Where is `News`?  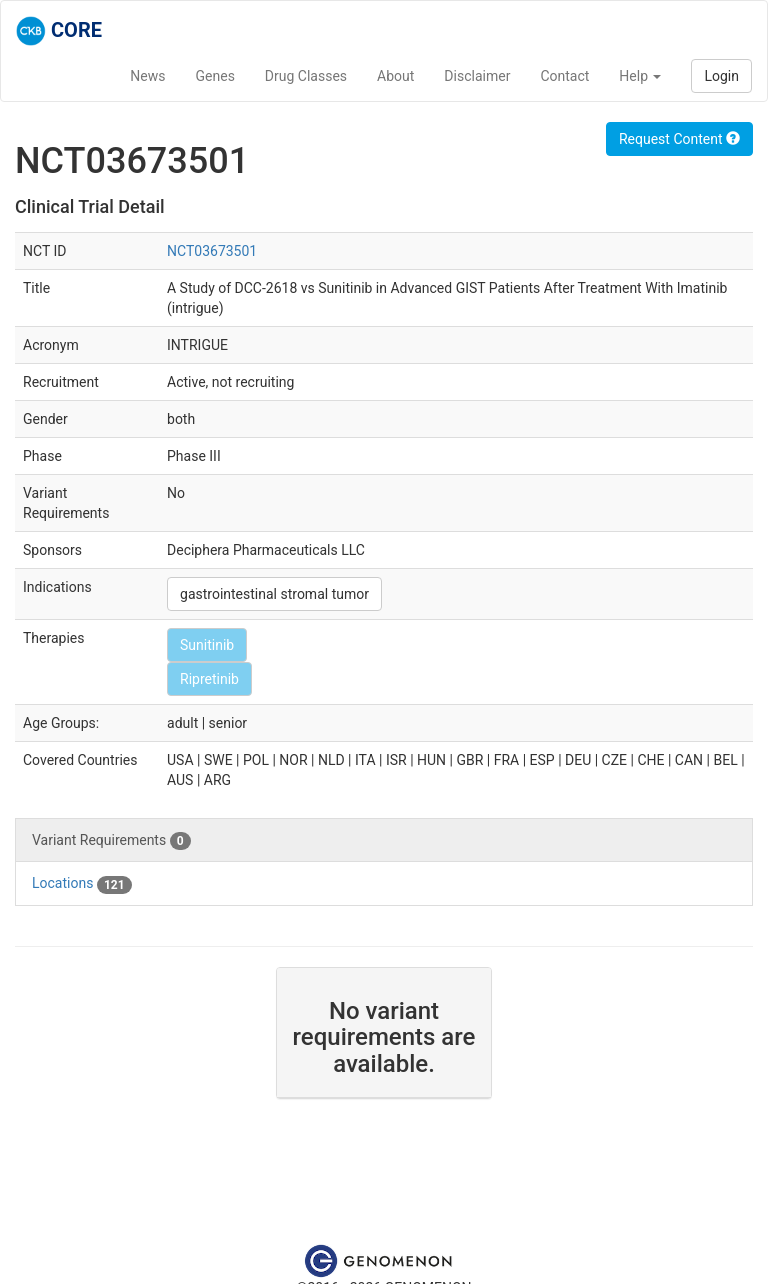 News is located at coordinates (147, 76).